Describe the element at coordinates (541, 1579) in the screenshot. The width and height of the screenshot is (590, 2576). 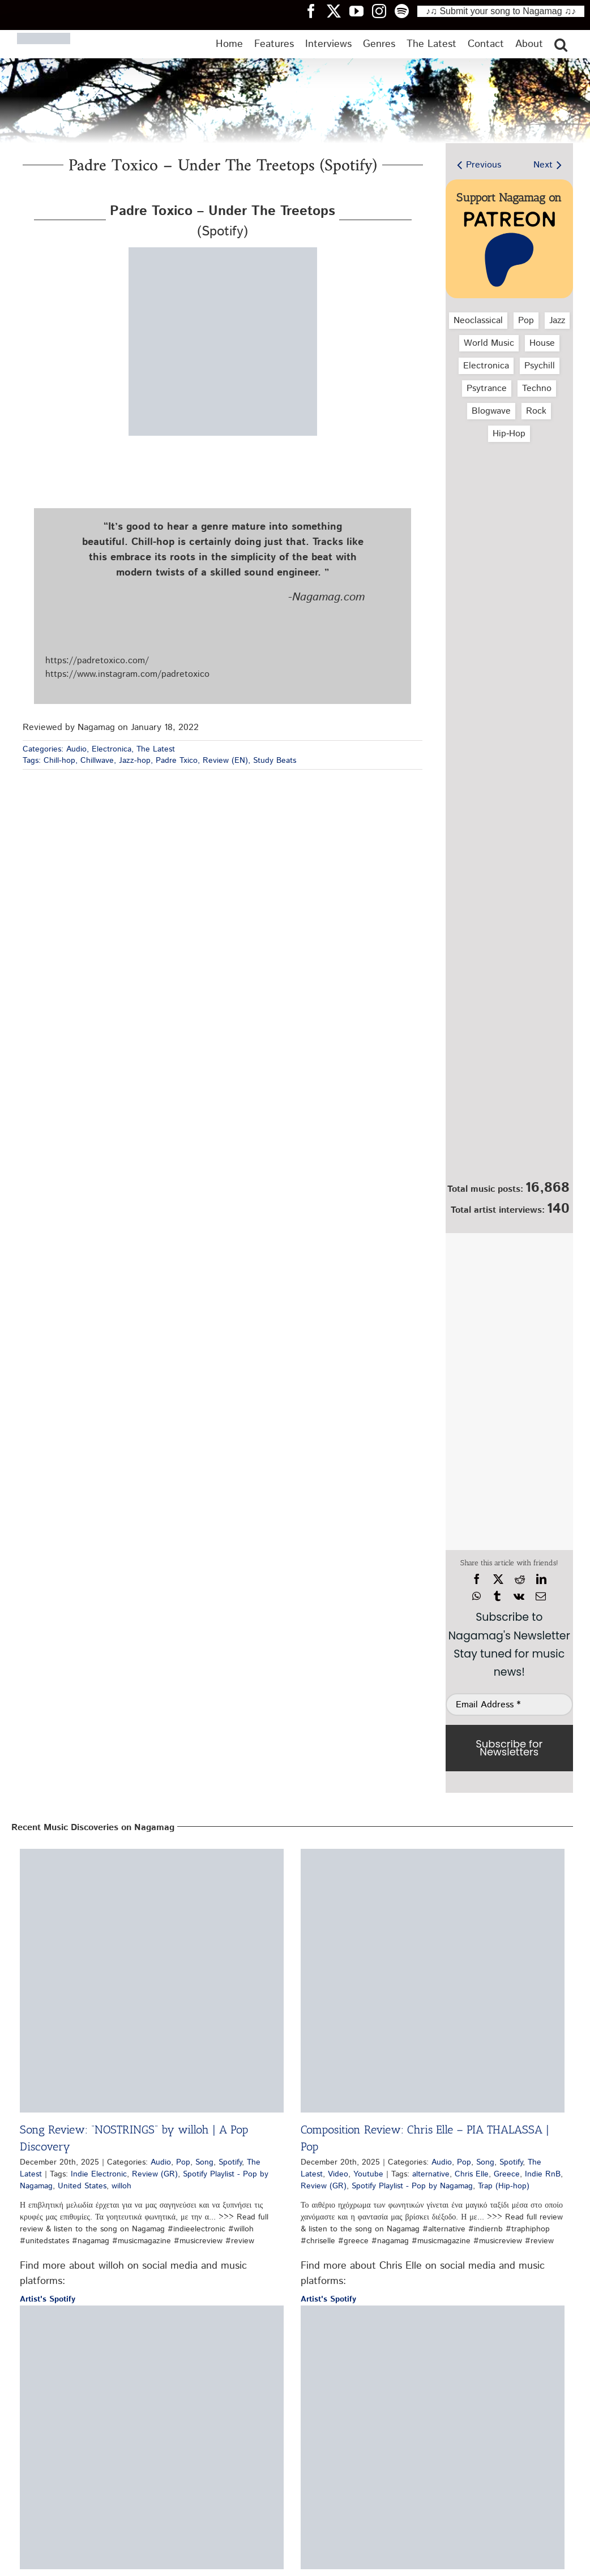
I see `[LinkedIn]` at that location.